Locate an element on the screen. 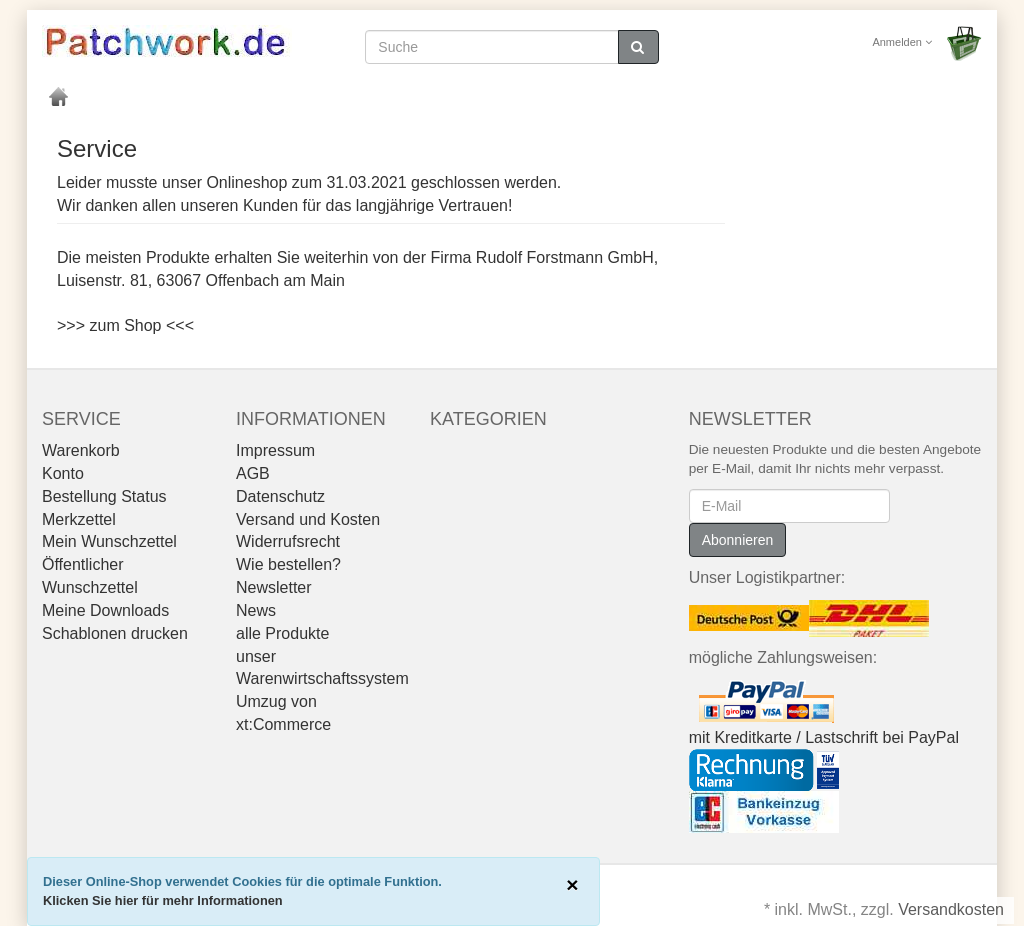  alle Produkte is located at coordinates (282, 633).